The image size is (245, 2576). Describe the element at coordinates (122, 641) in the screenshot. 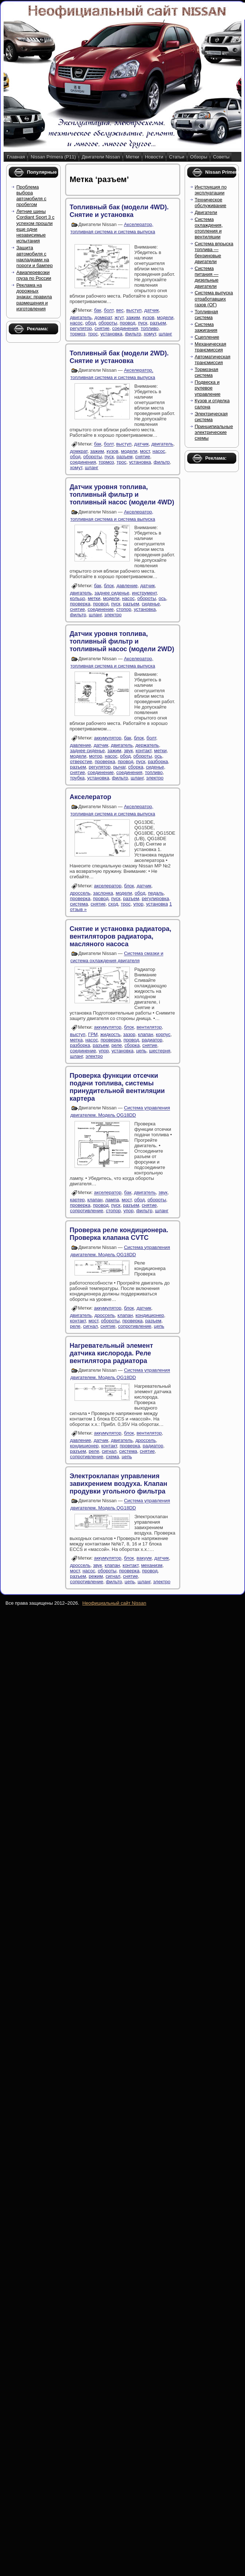

I see `Датчик уровня топлива, топливный фильтр и топливный насос (модели 2WD)` at that location.